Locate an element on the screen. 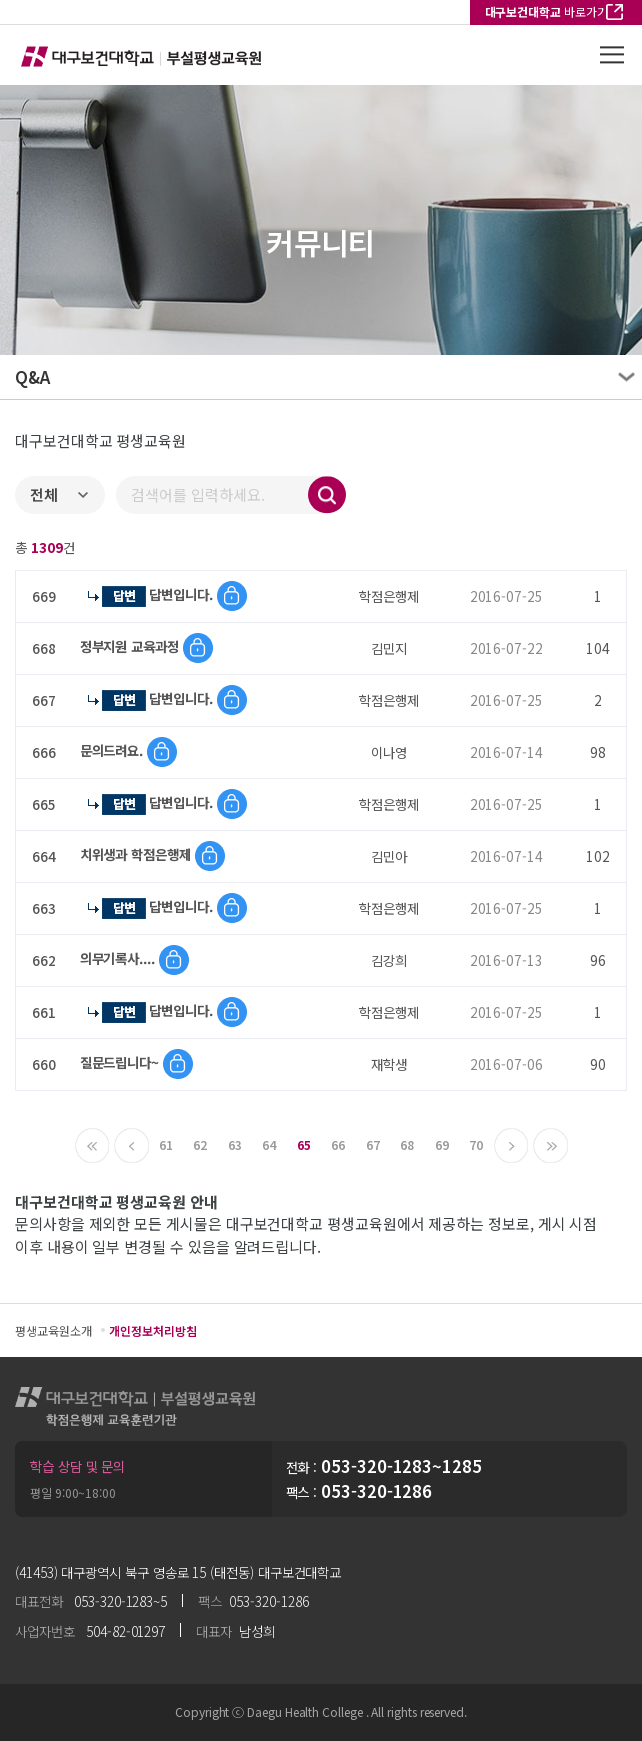  개인정보처리방침 is located at coordinates (152, 1330).